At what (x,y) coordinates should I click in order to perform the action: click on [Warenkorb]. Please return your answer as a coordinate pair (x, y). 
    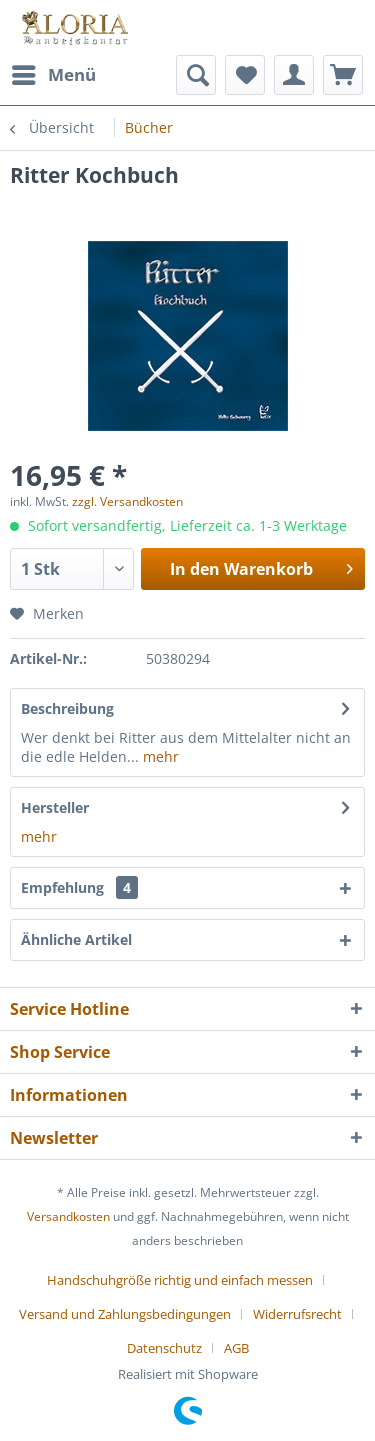
    Looking at the image, I should click on (343, 75).